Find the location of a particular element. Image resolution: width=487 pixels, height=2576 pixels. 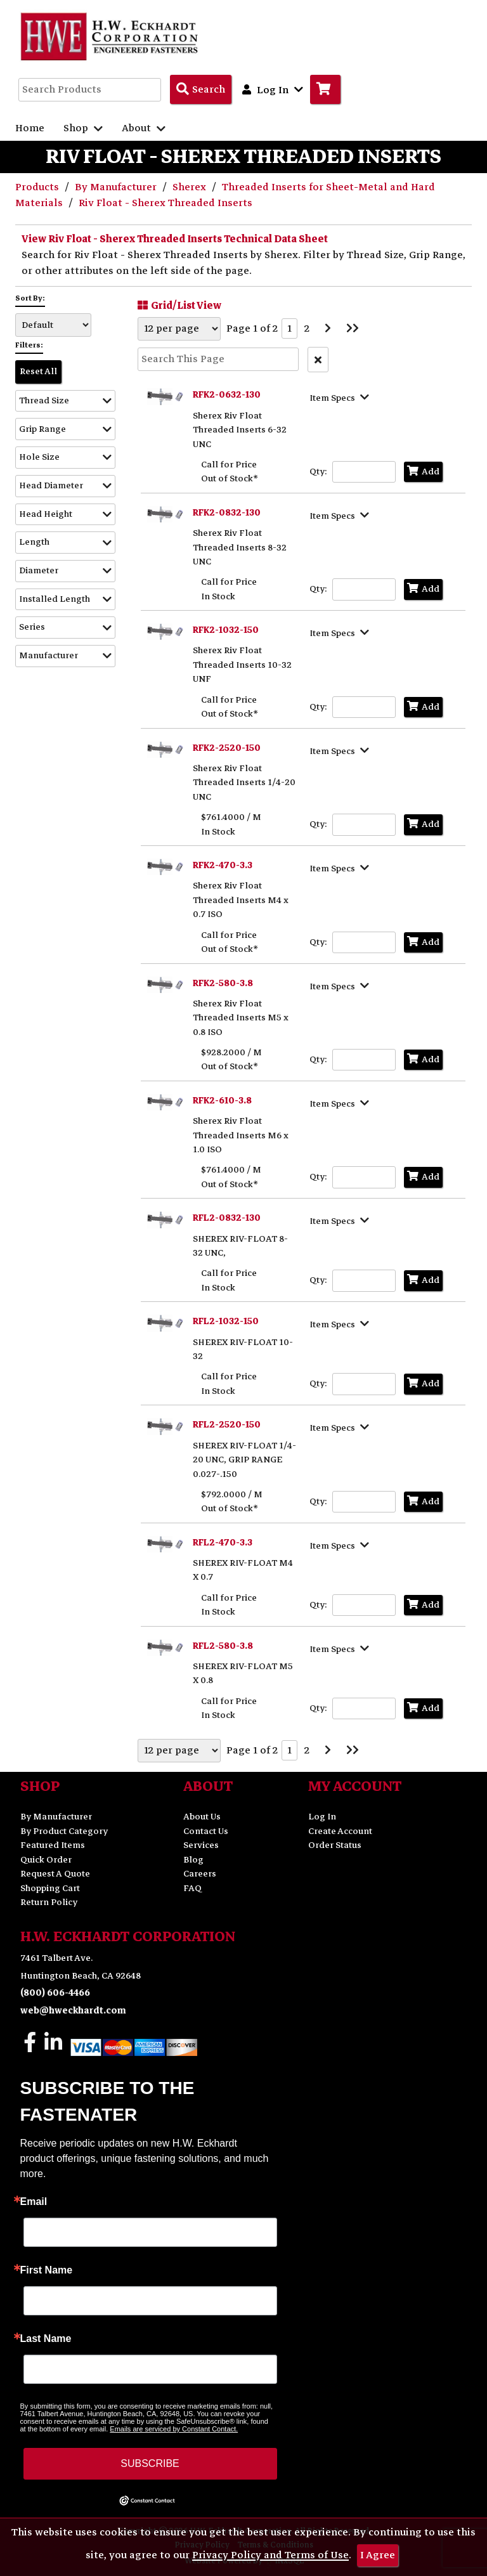

web@hweckhardt.com is located at coordinates (73, 2010).